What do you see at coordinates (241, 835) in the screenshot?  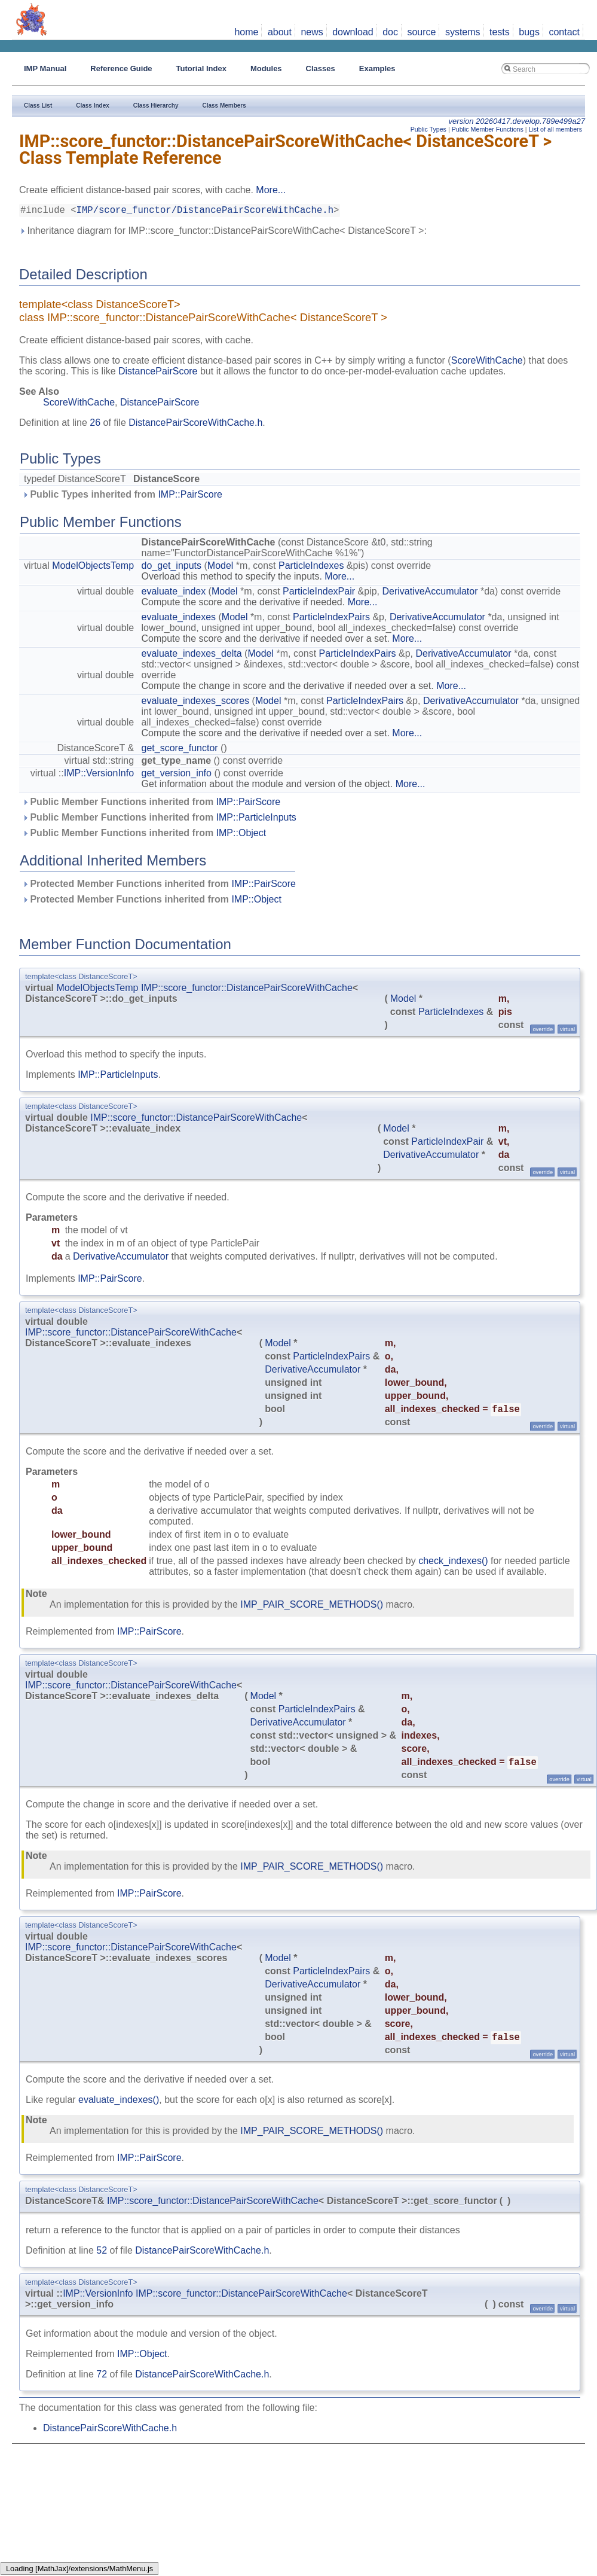 I see `IMP::Object` at bounding box center [241, 835].